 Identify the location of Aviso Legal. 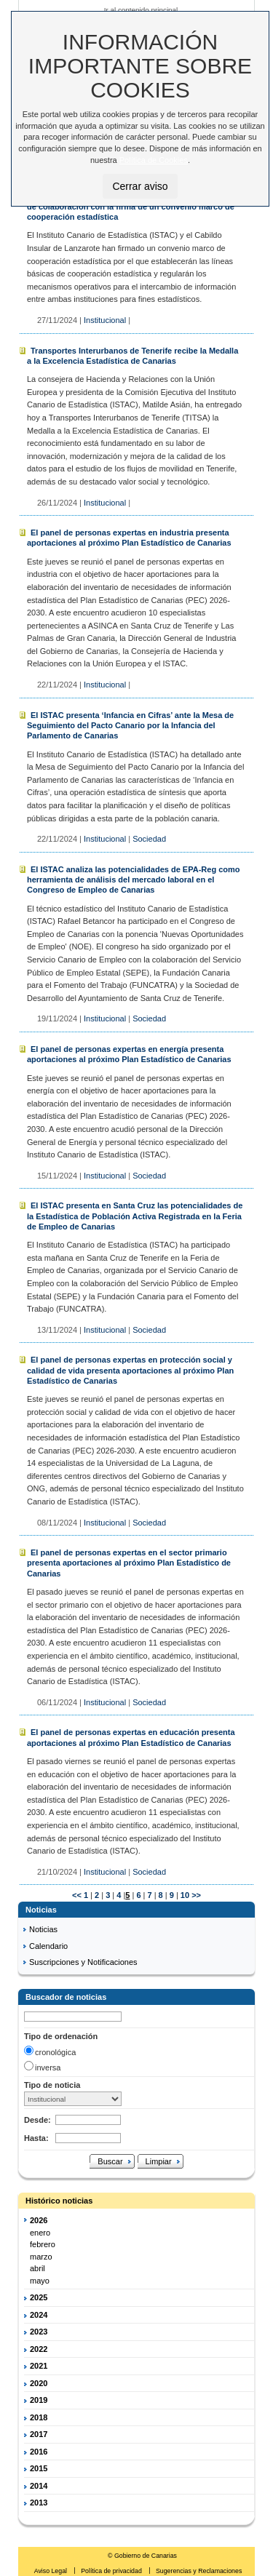
(51, 2571).